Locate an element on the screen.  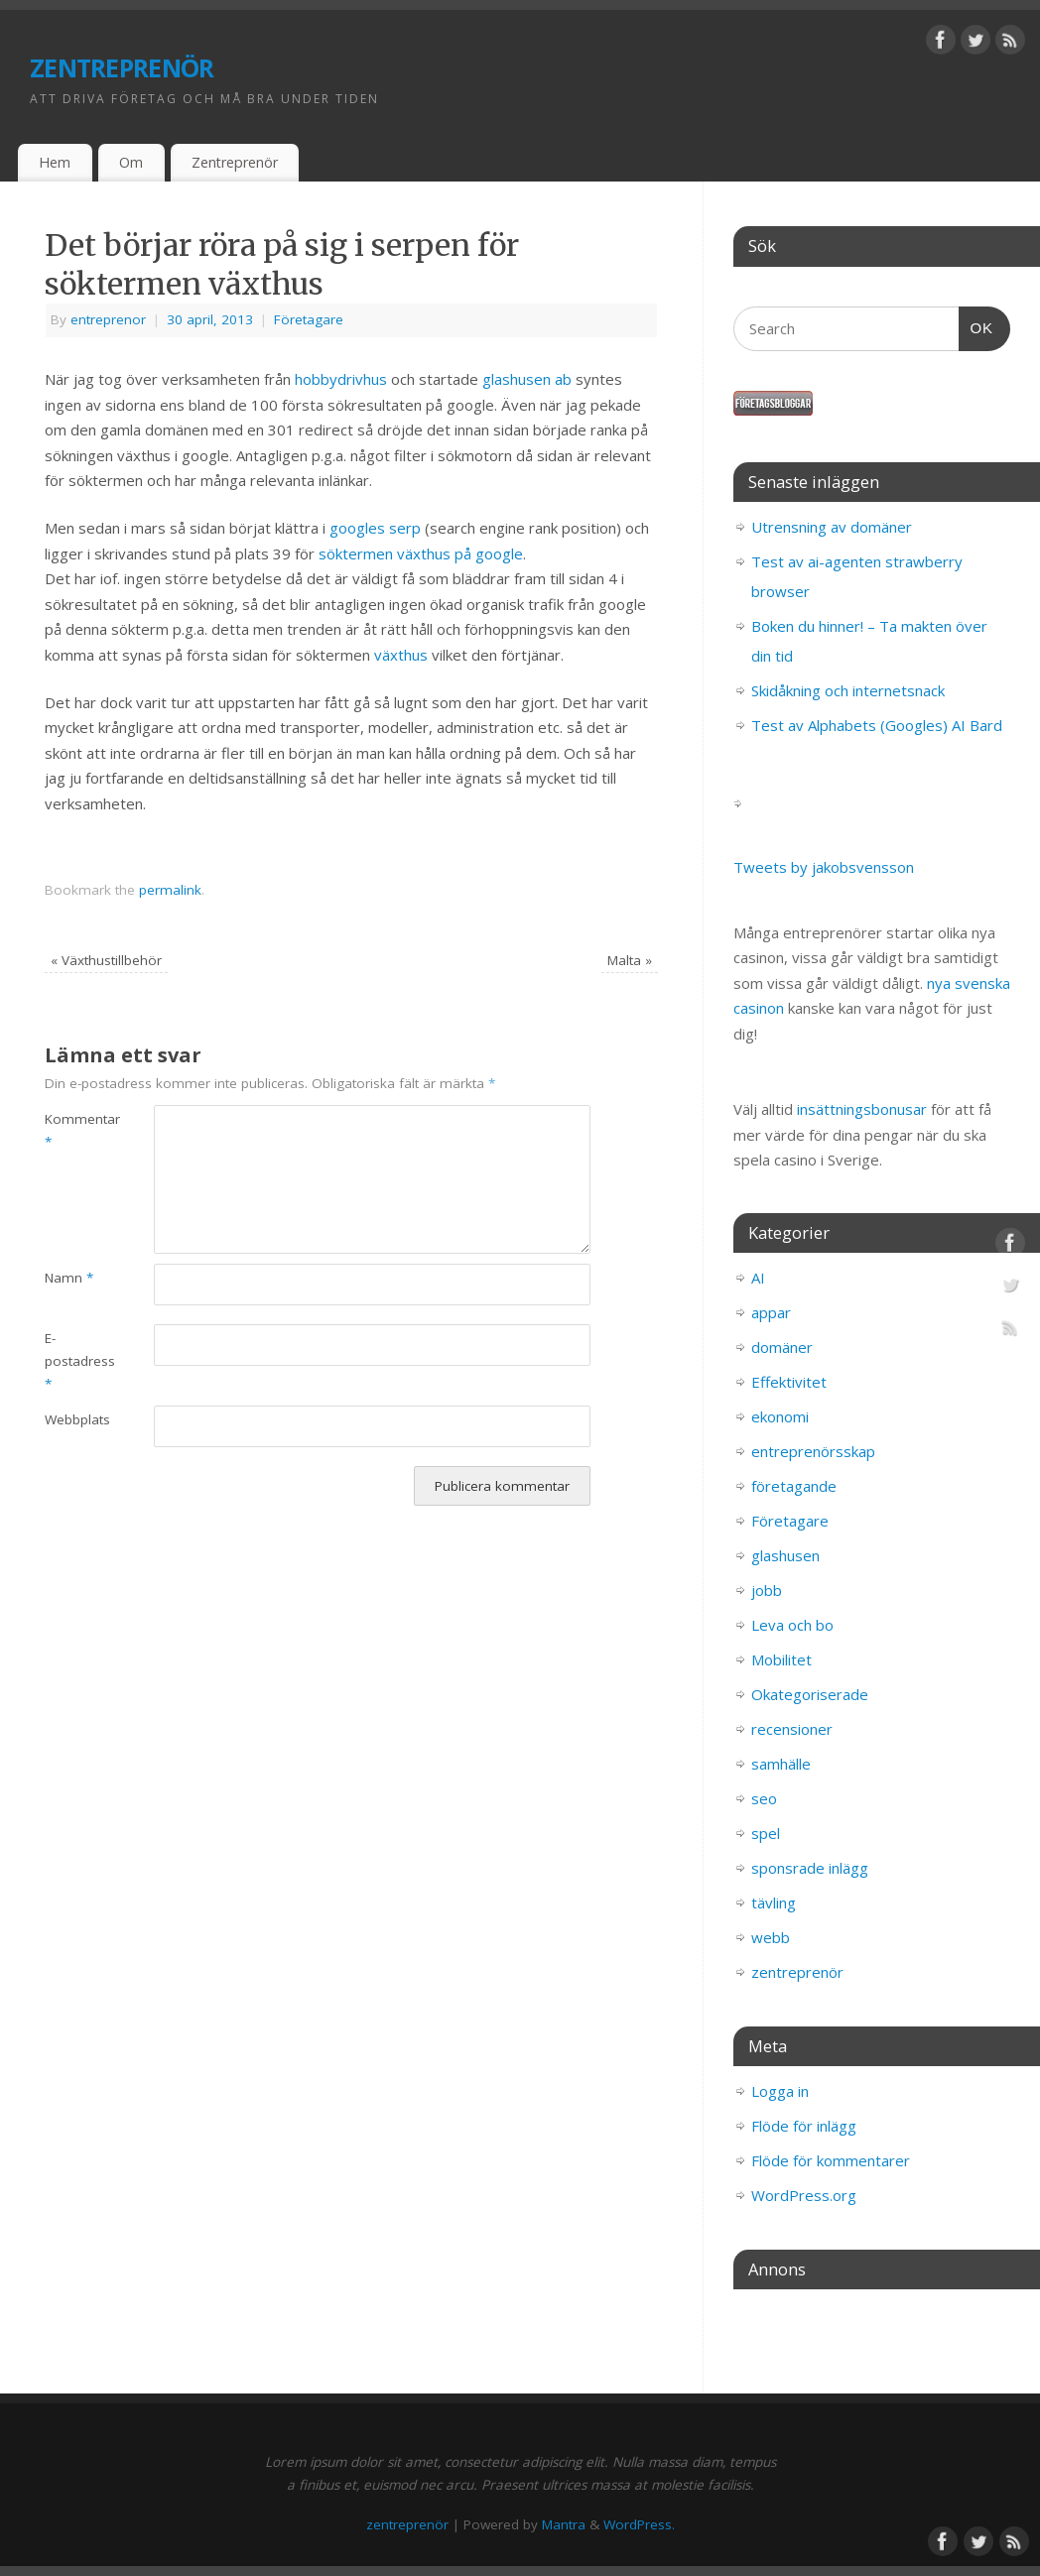
Växthustillbehör is located at coordinates (106, 960).